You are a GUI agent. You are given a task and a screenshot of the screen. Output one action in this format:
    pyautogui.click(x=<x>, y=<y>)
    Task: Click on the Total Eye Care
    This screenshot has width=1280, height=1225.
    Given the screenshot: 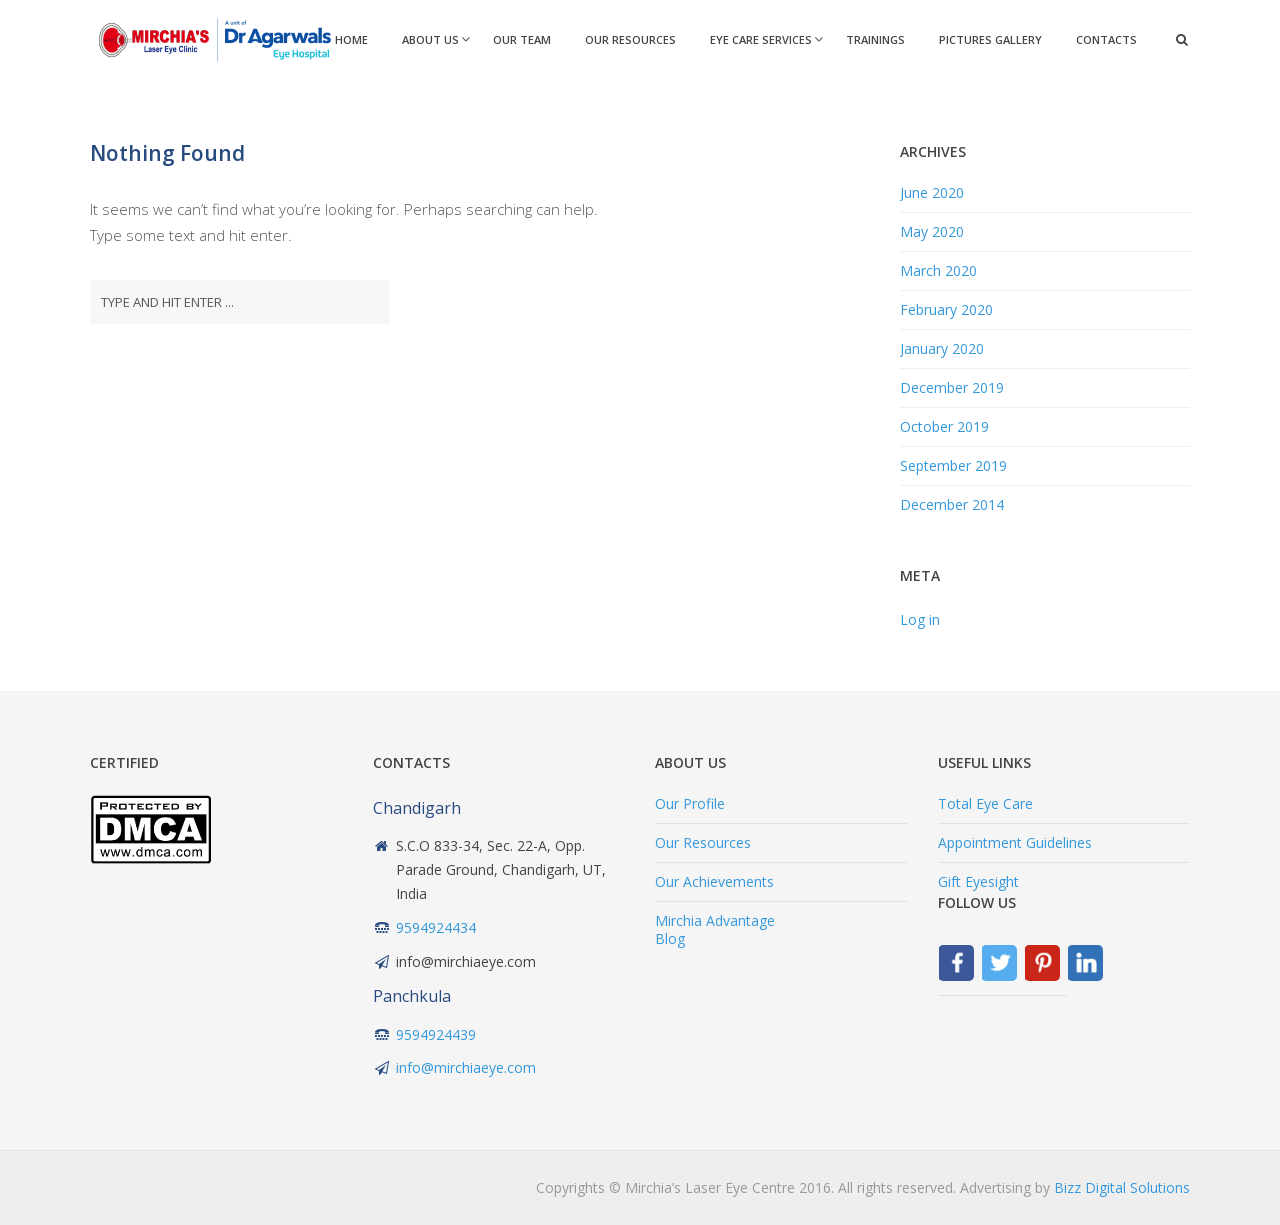 What is the action you would take?
    pyautogui.click(x=985, y=803)
    